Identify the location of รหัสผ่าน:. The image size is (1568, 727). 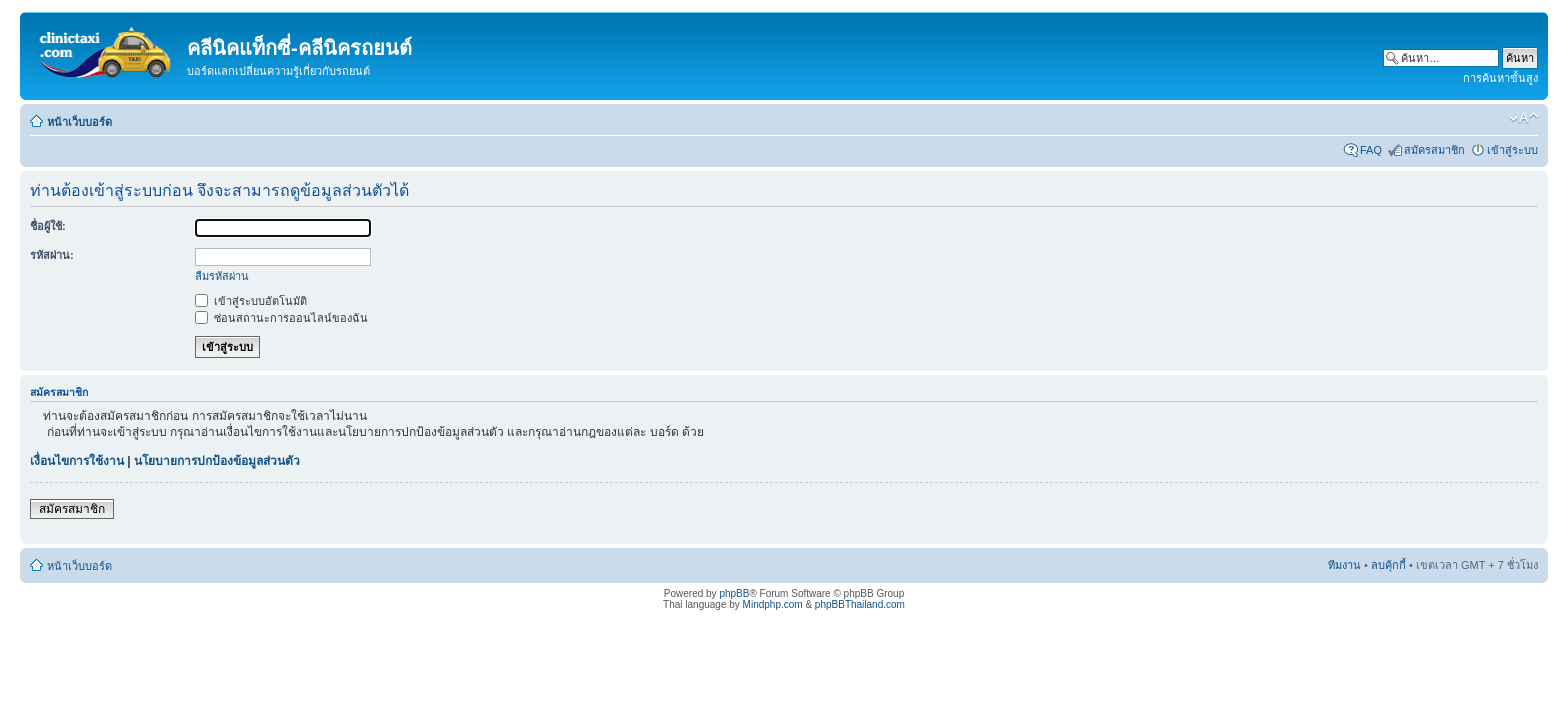
(52, 255).